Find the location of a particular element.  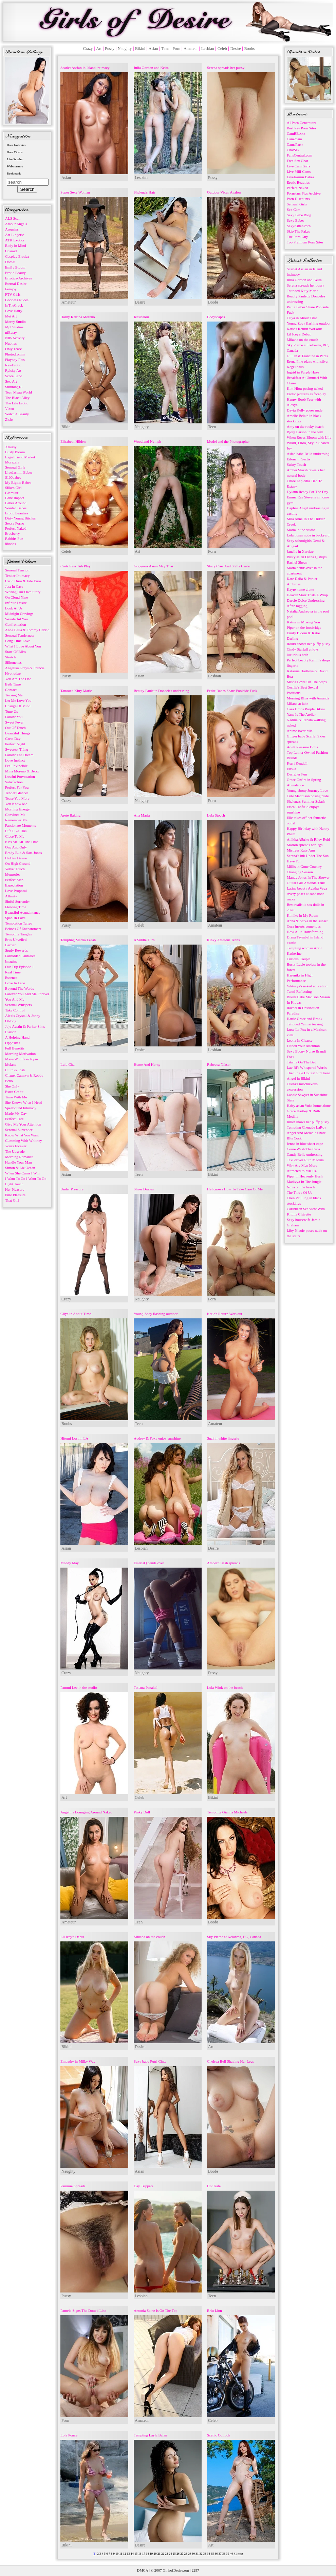

Our Trip Episode 1 is located at coordinates (19, 967).